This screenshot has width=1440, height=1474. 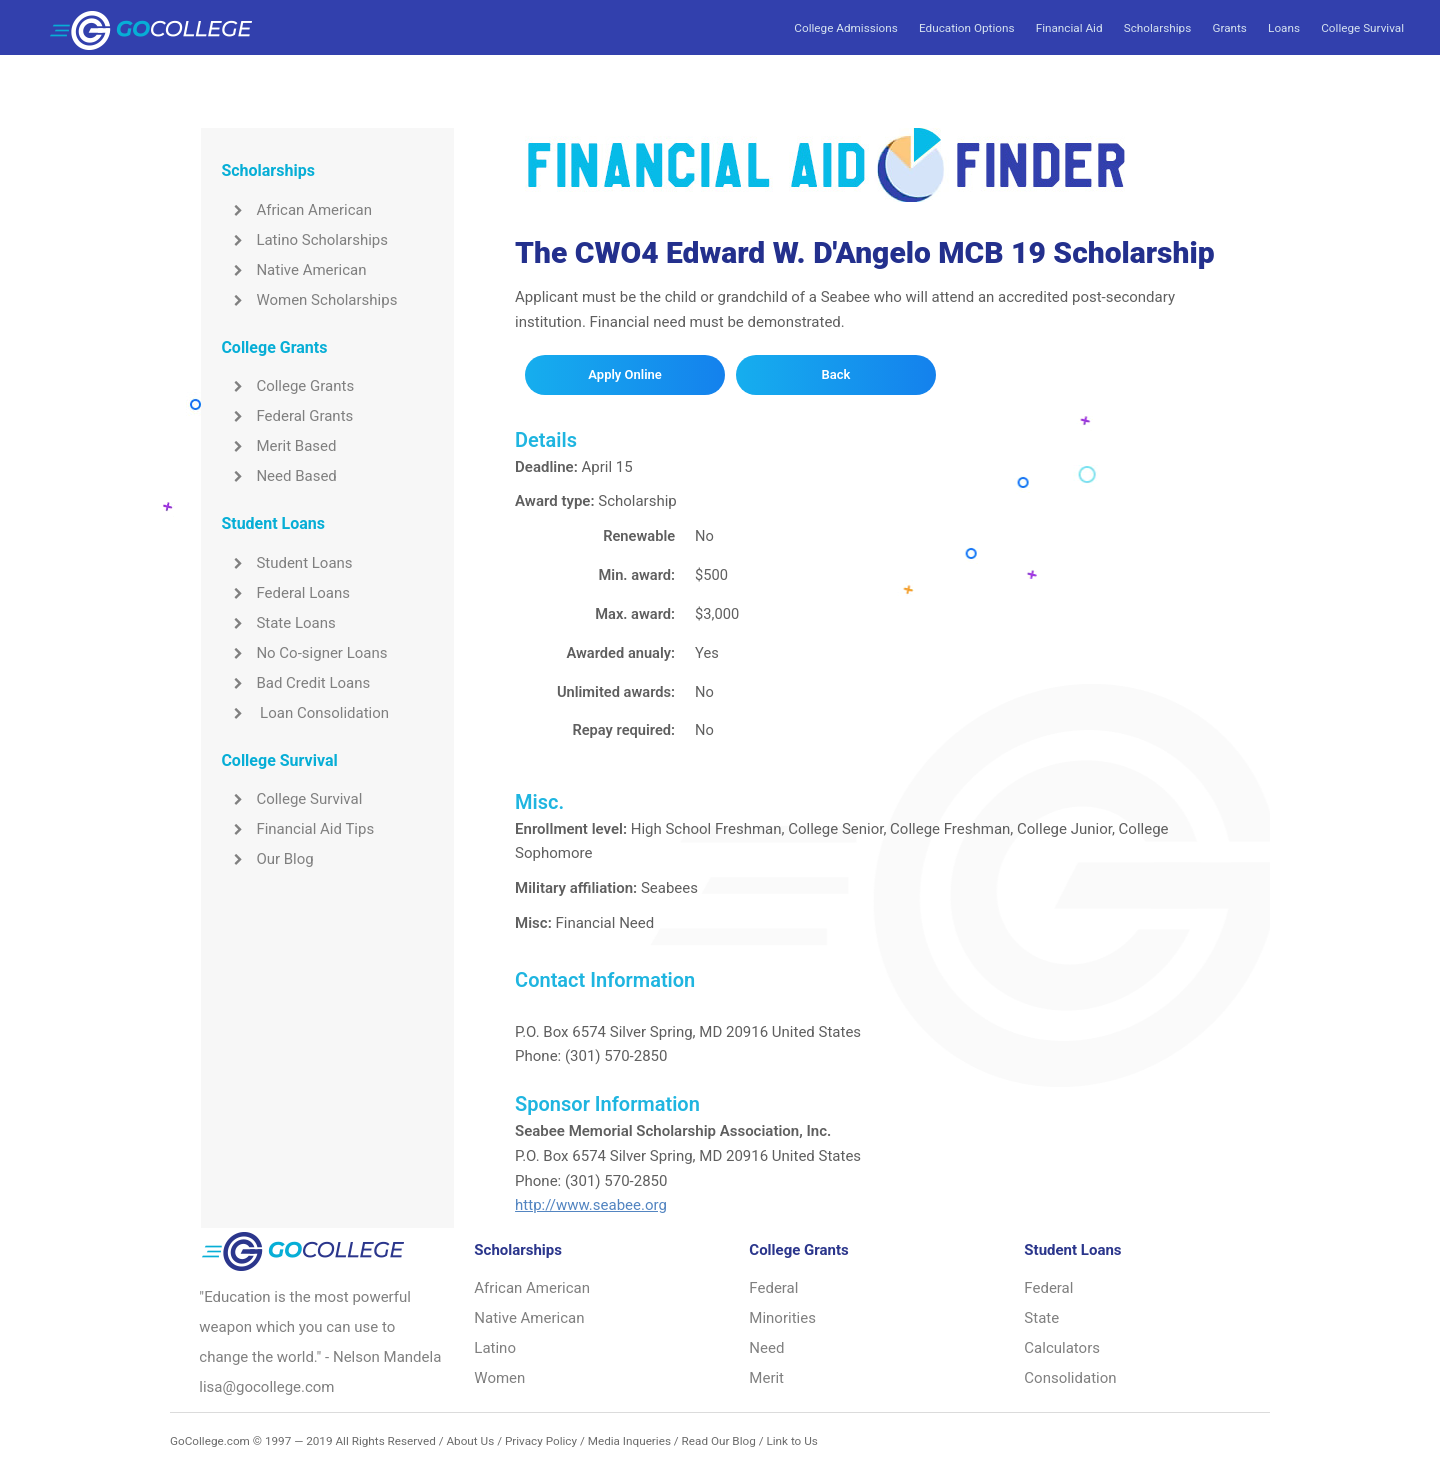 I want to click on State Loans, so click(x=278, y=623).